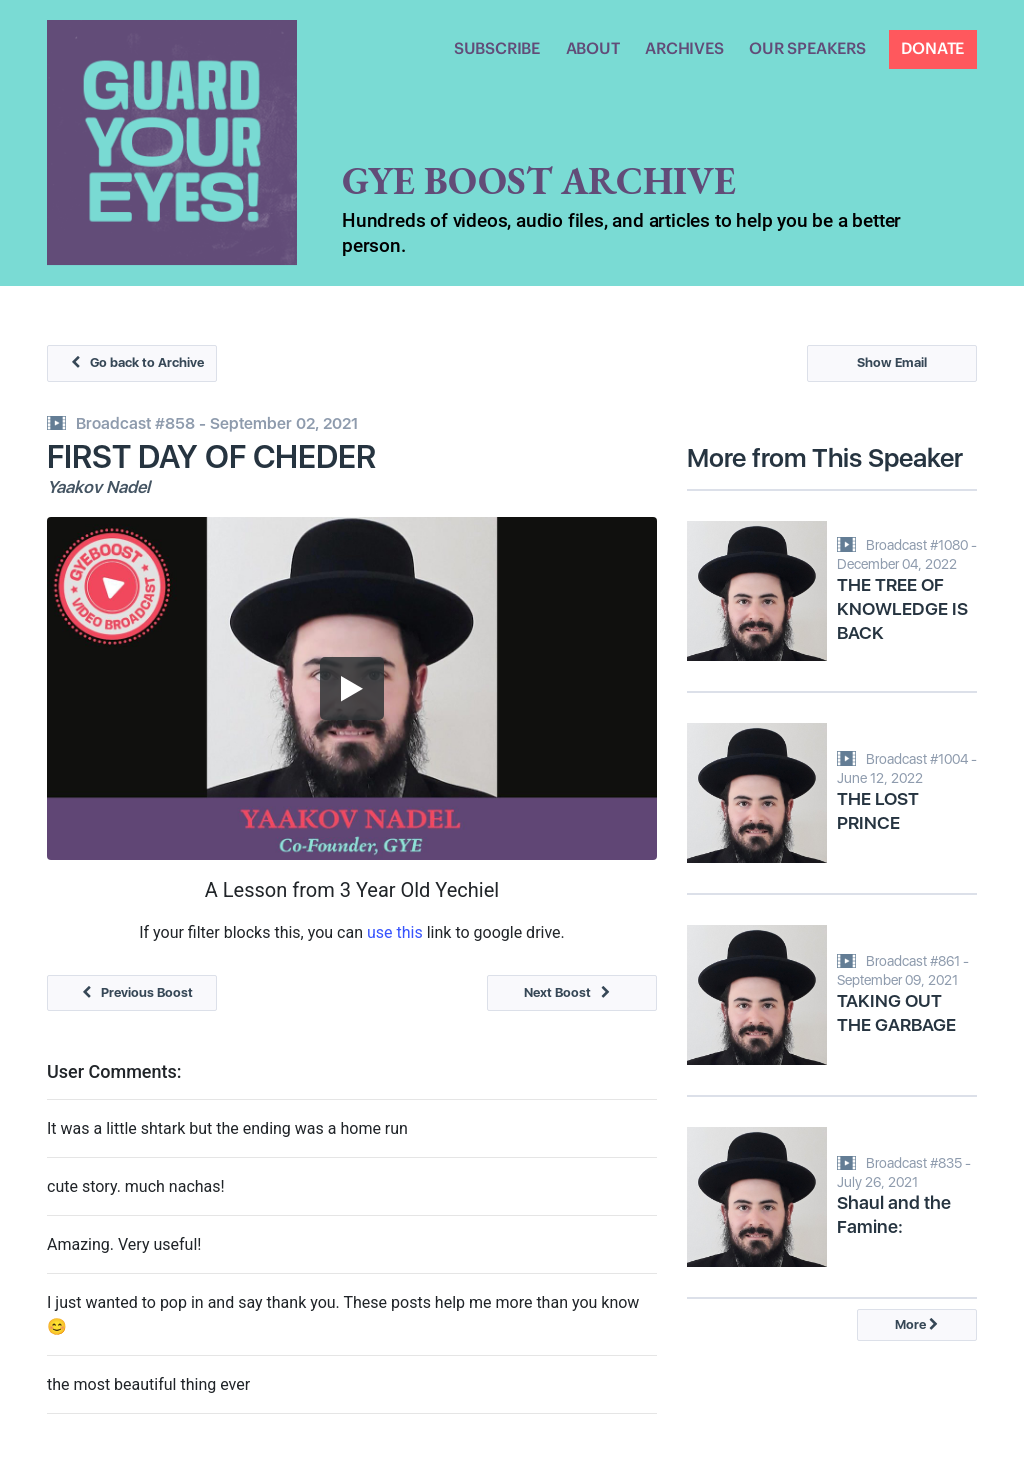 The height and width of the screenshot is (1461, 1024). What do you see at coordinates (132, 992) in the screenshot?
I see `Previous Boost` at bounding box center [132, 992].